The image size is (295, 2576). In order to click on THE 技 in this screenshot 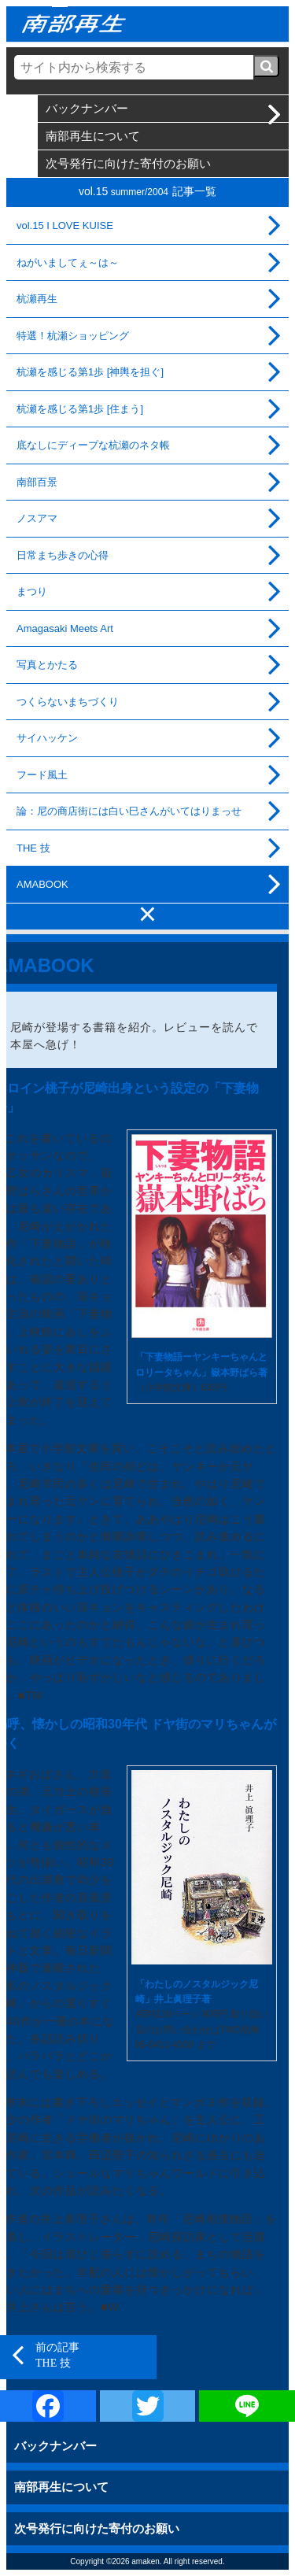, I will do `click(33, 848)`.